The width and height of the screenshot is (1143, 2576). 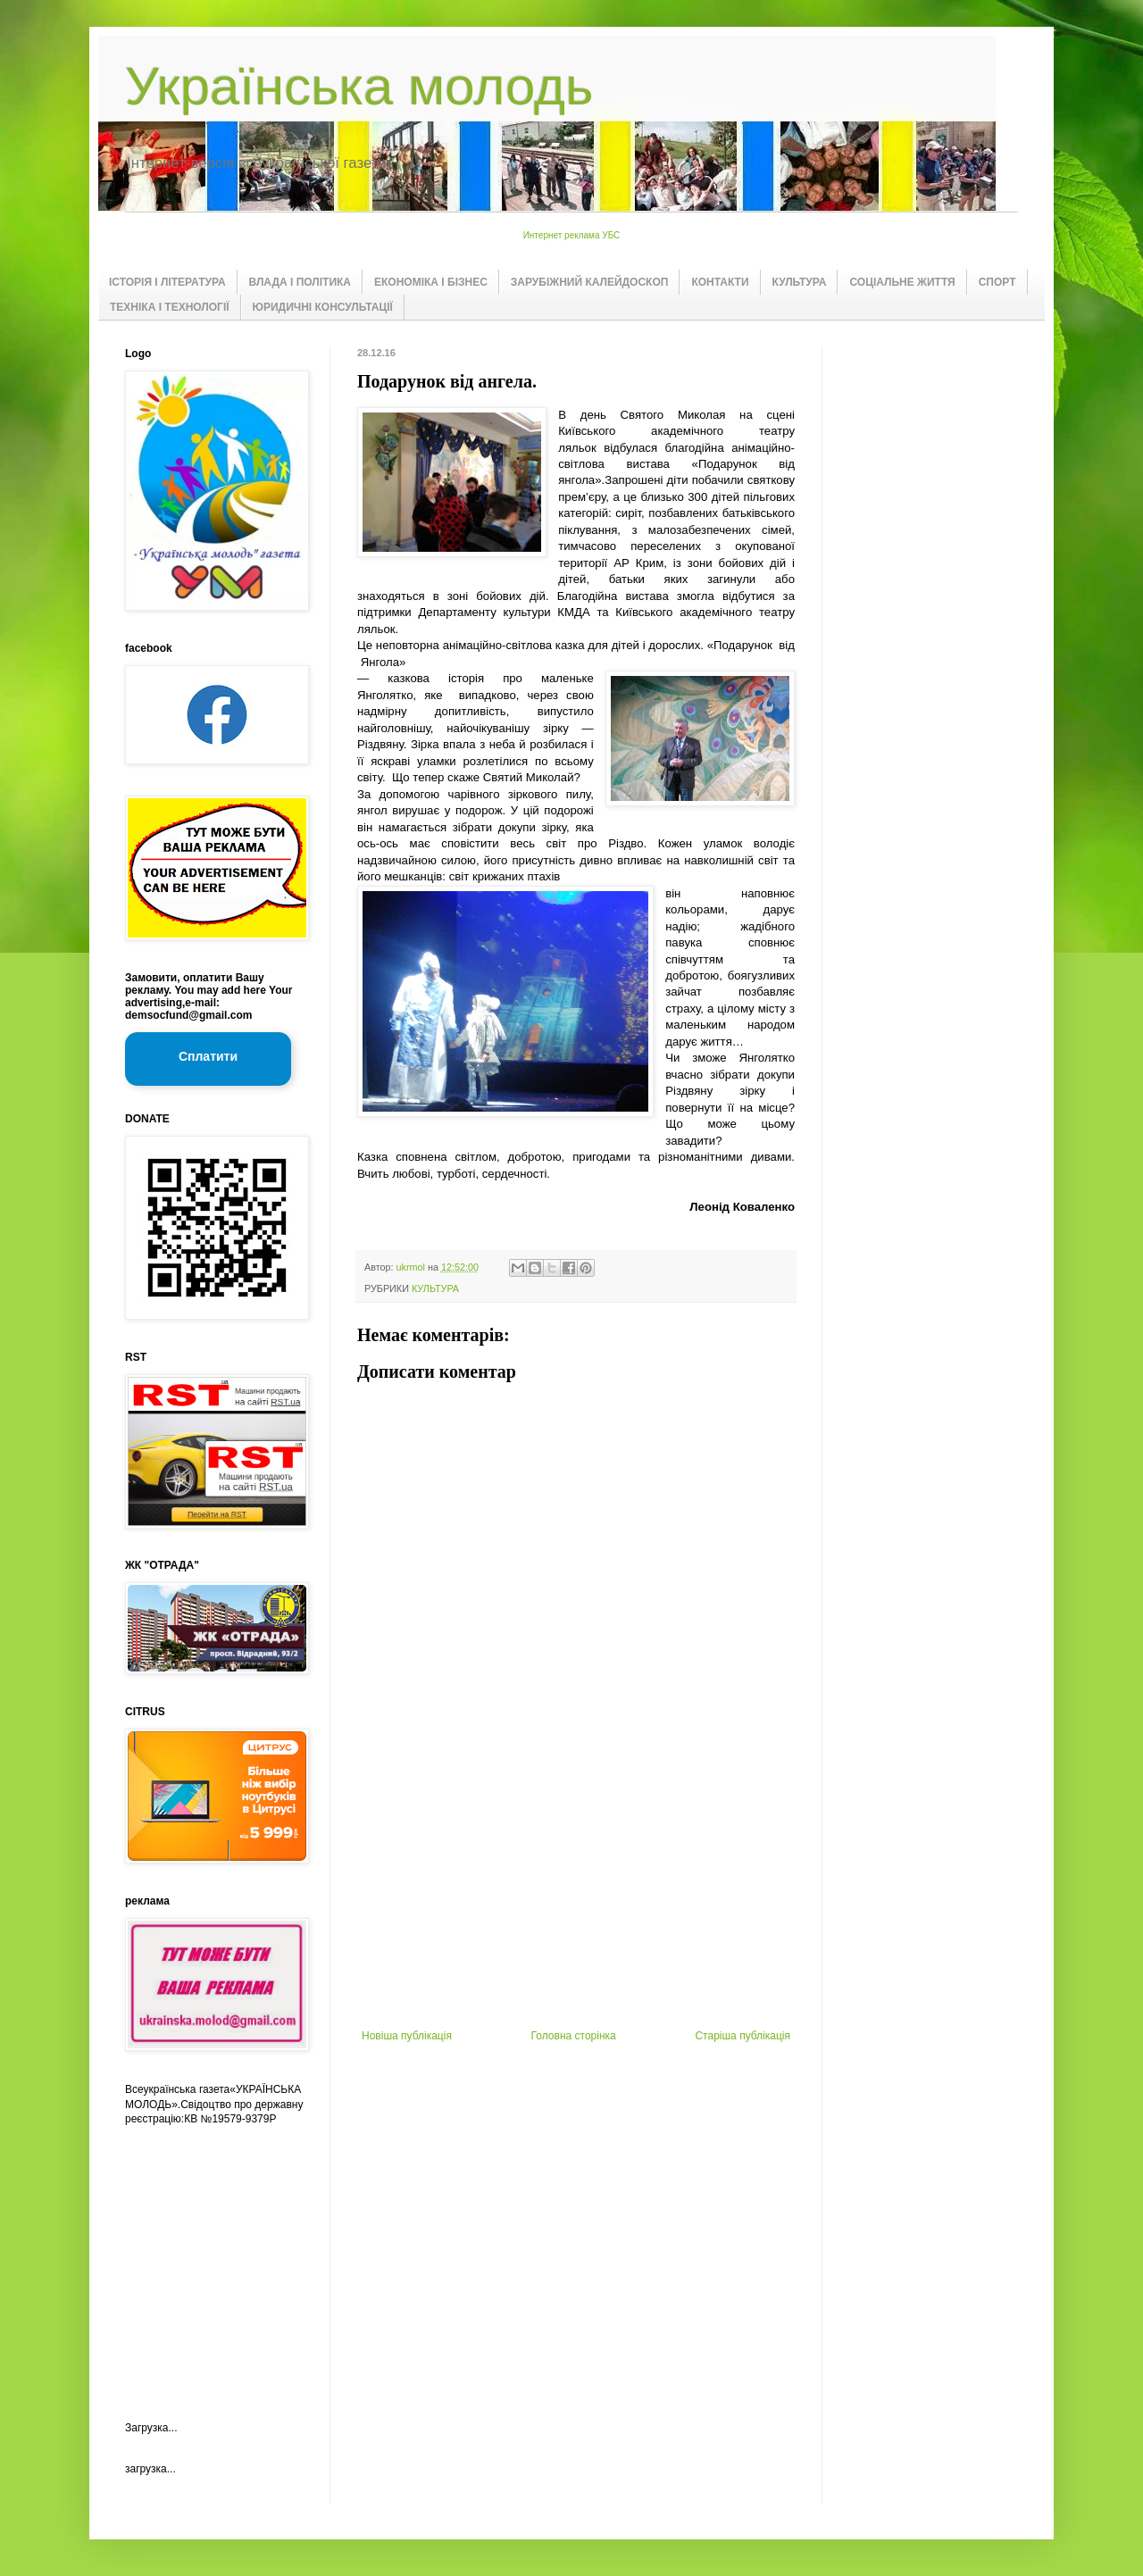 I want to click on КОНТАКТИ, so click(x=719, y=282).